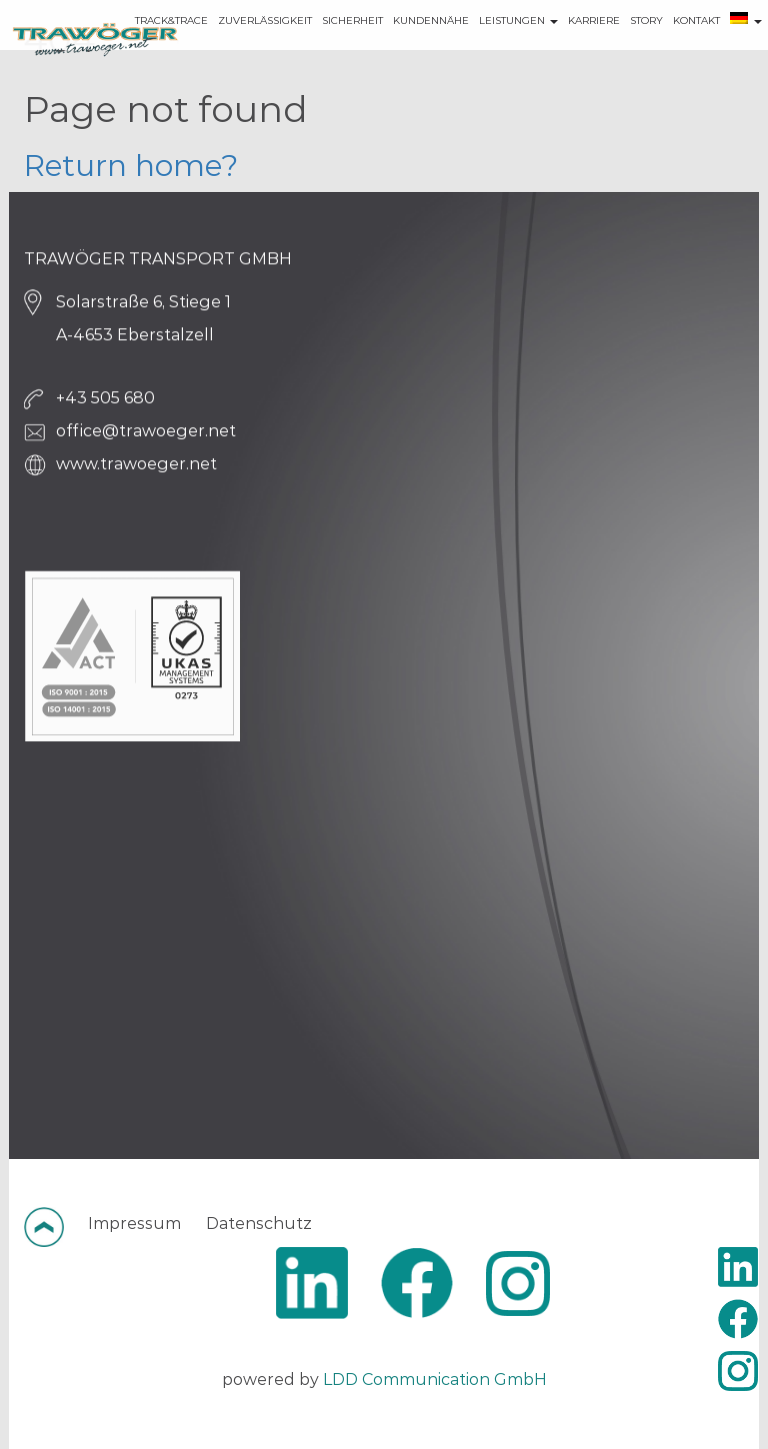 The height and width of the screenshot is (1449, 768). What do you see at coordinates (105, 403) in the screenshot?
I see `+43 505 680` at bounding box center [105, 403].